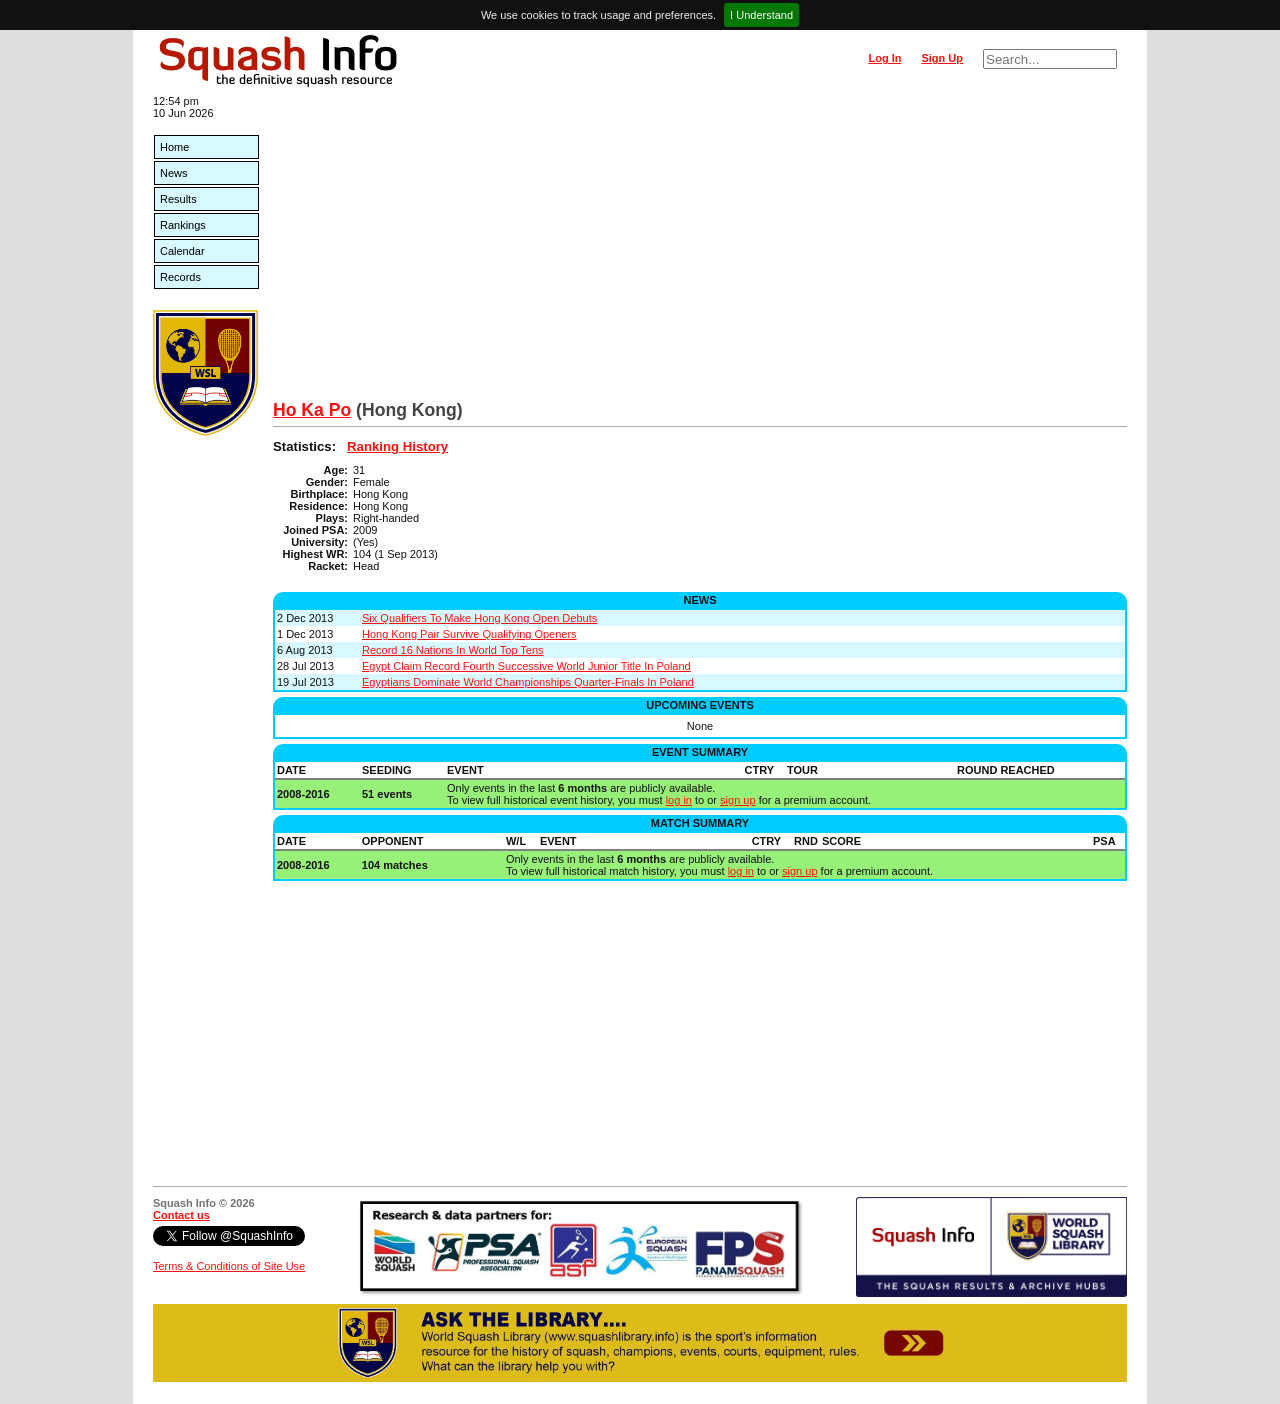 This screenshot has height=1404, width=1280. I want to click on Ranking History, so click(397, 446).